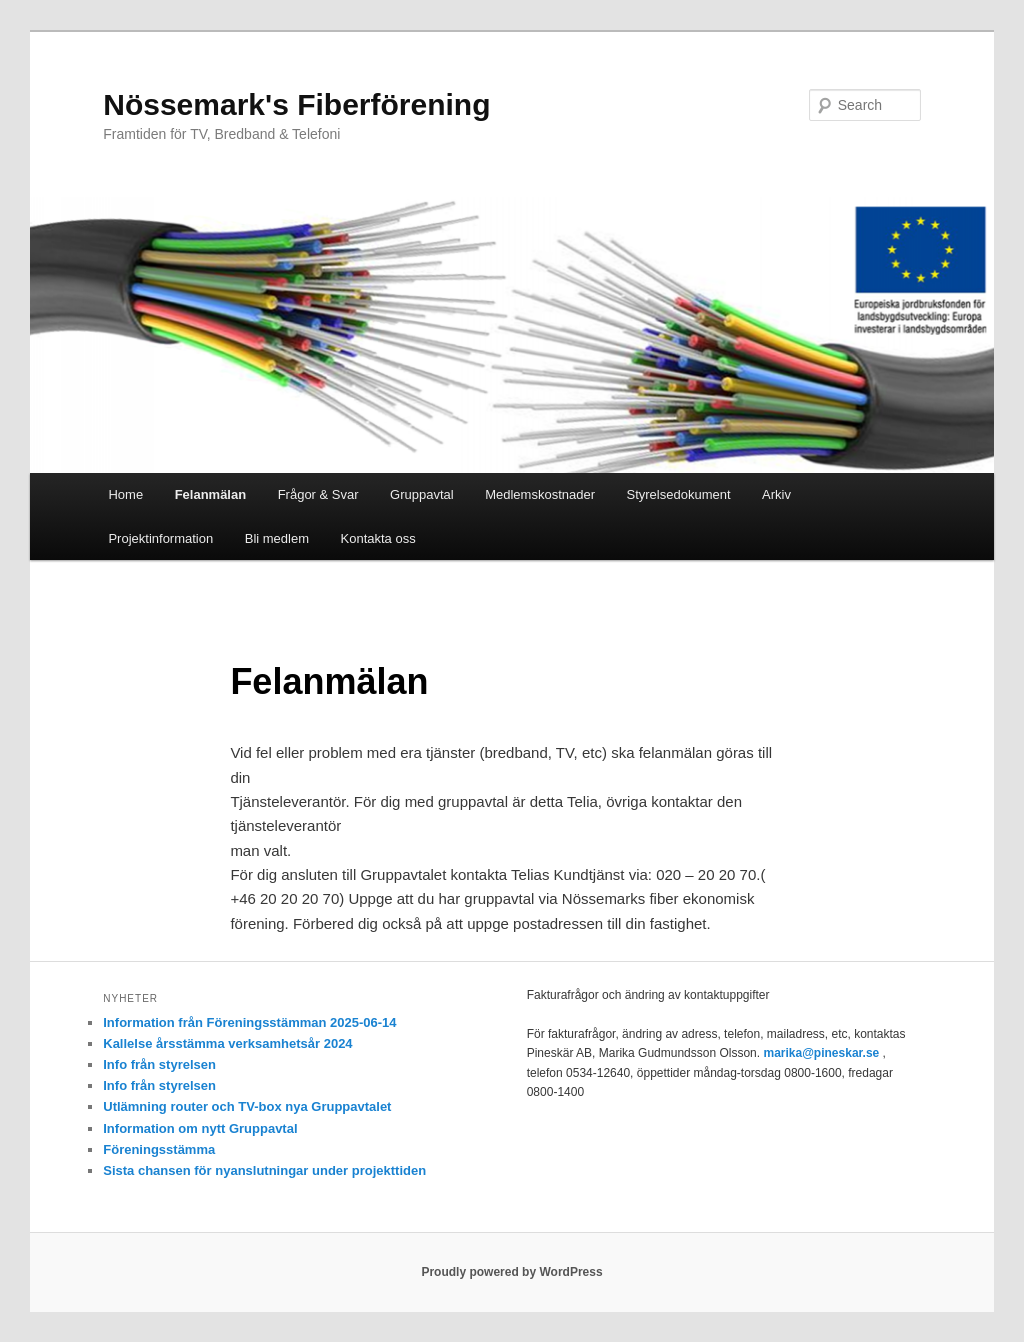  What do you see at coordinates (211, 494) in the screenshot?
I see `Felanmälan` at bounding box center [211, 494].